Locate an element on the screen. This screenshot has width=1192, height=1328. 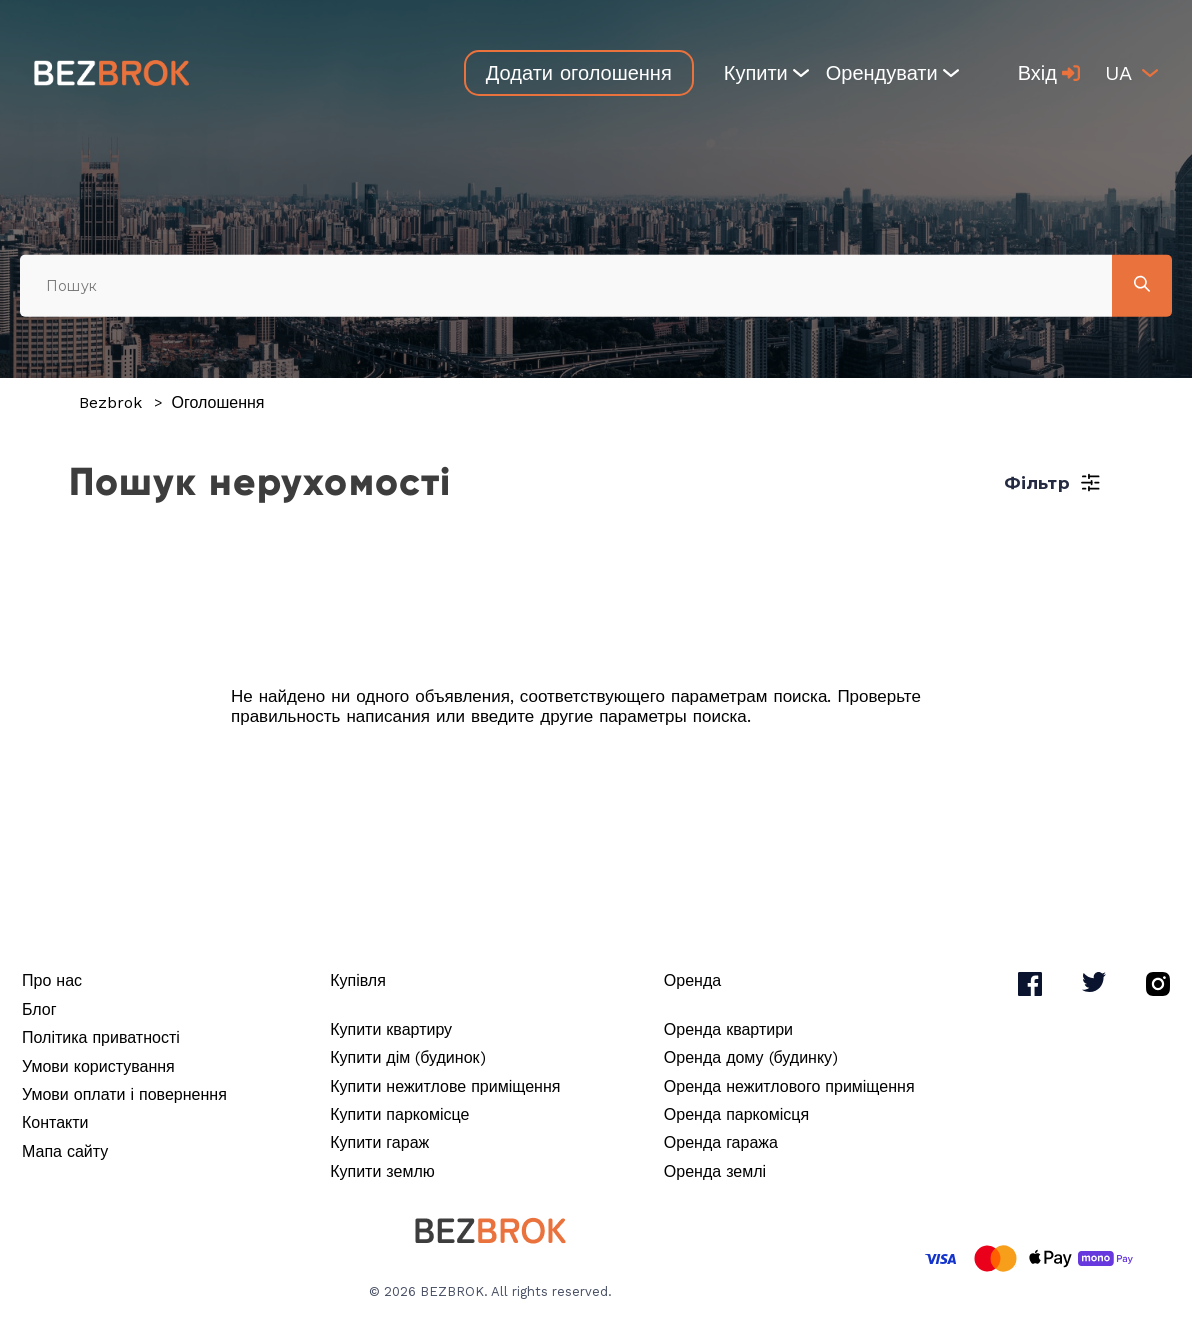
Купити дім (будинок) is located at coordinates (407, 1057).